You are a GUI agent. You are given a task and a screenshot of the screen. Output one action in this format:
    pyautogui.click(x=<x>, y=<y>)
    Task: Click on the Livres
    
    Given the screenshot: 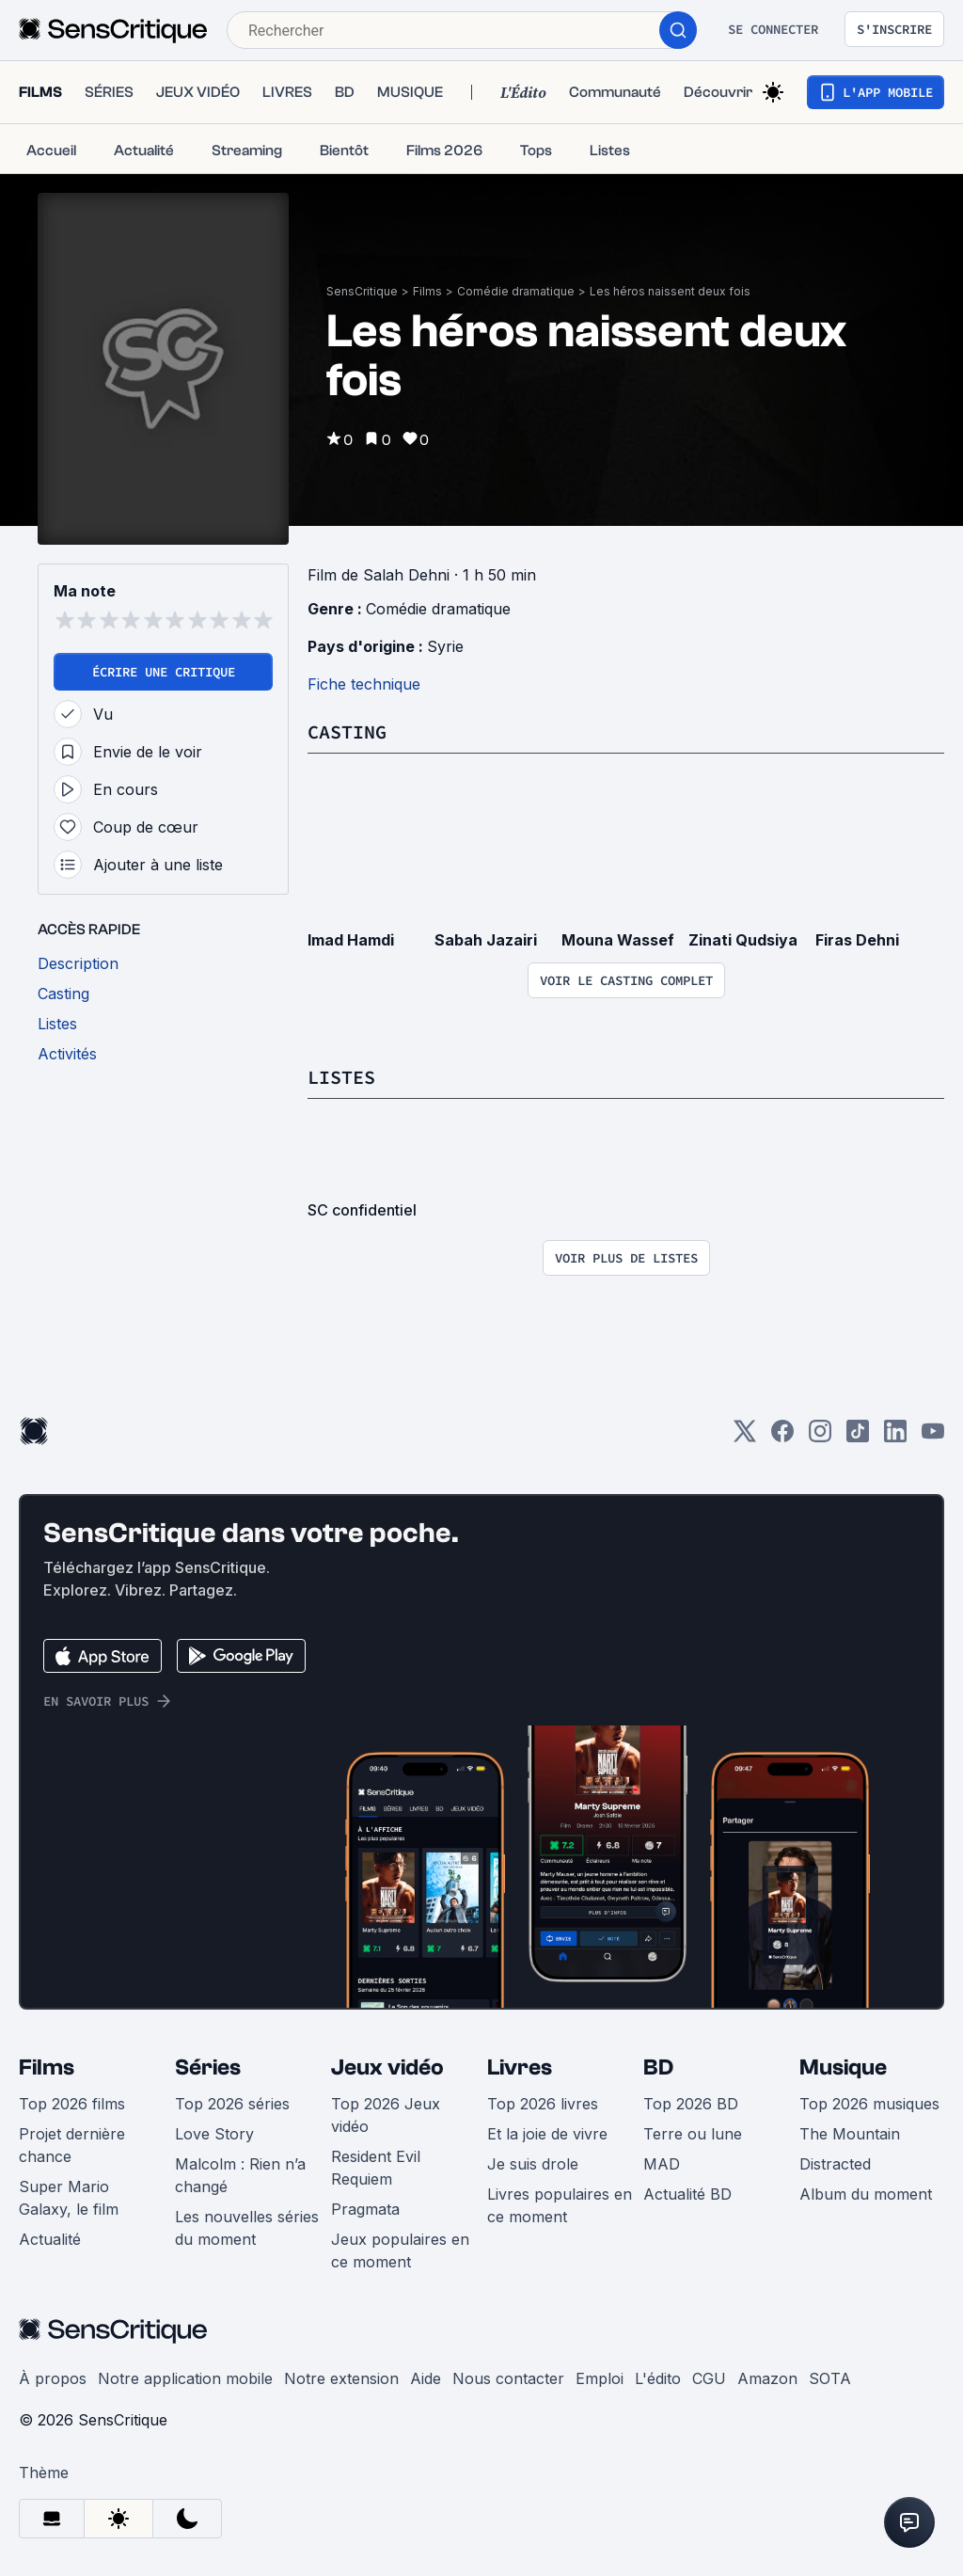 What is the action you would take?
    pyautogui.click(x=519, y=2067)
    